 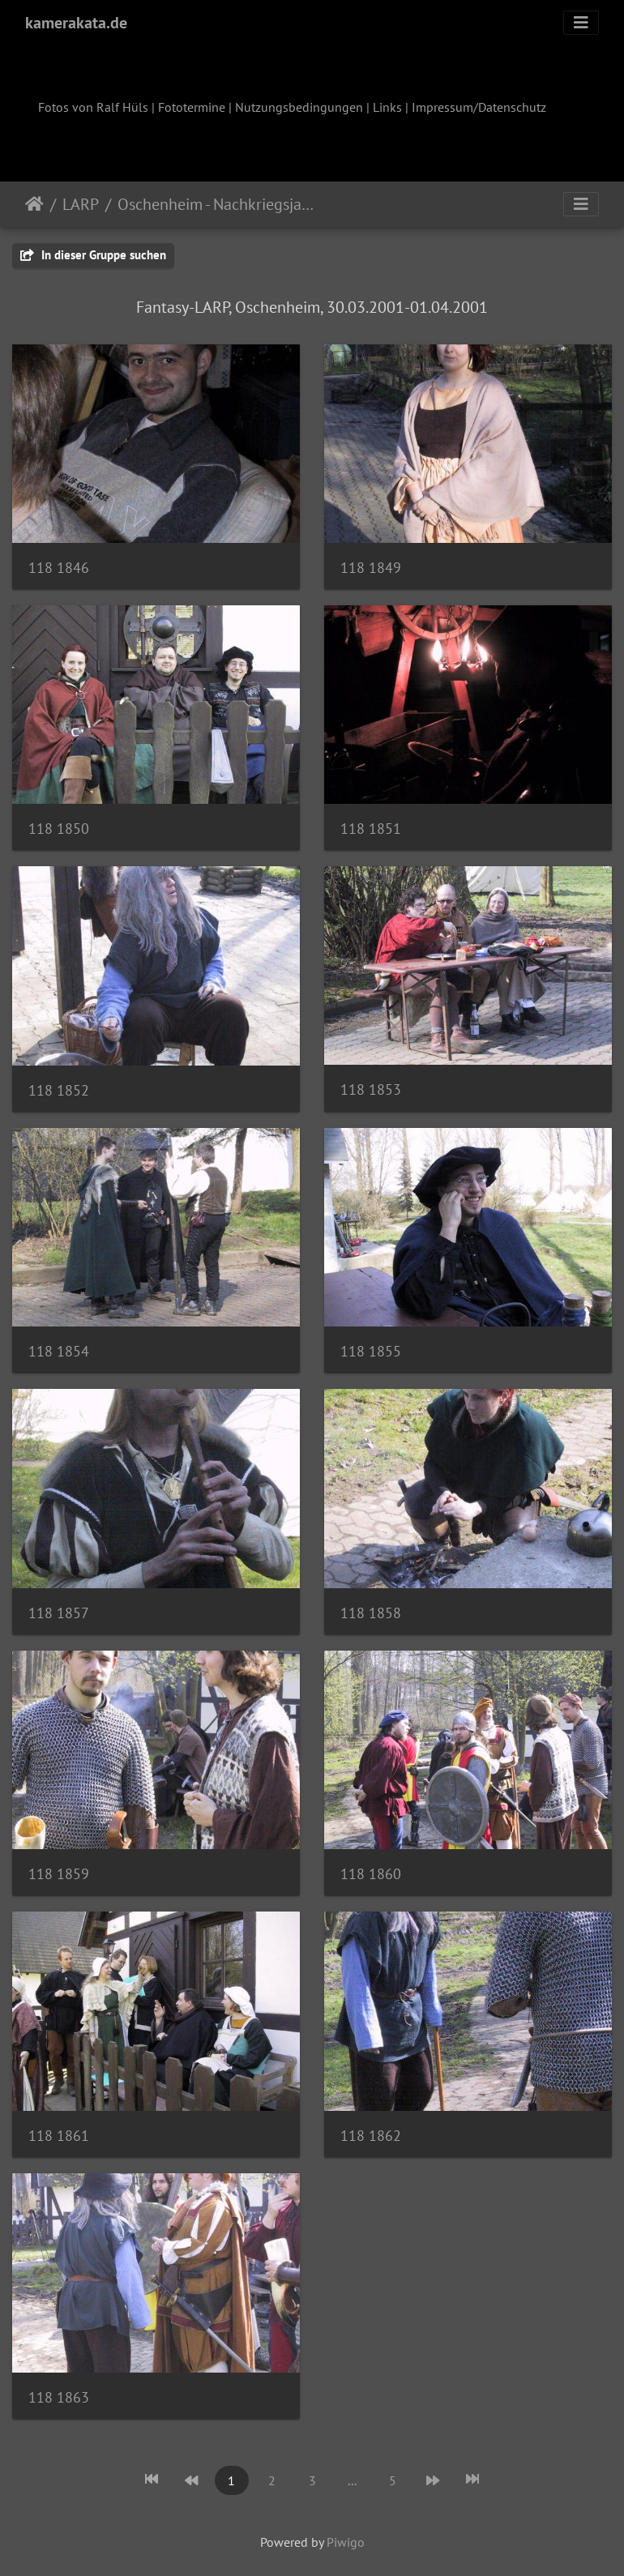 What do you see at coordinates (191, 107) in the screenshot?
I see `Fototermine` at bounding box center [191, 107].